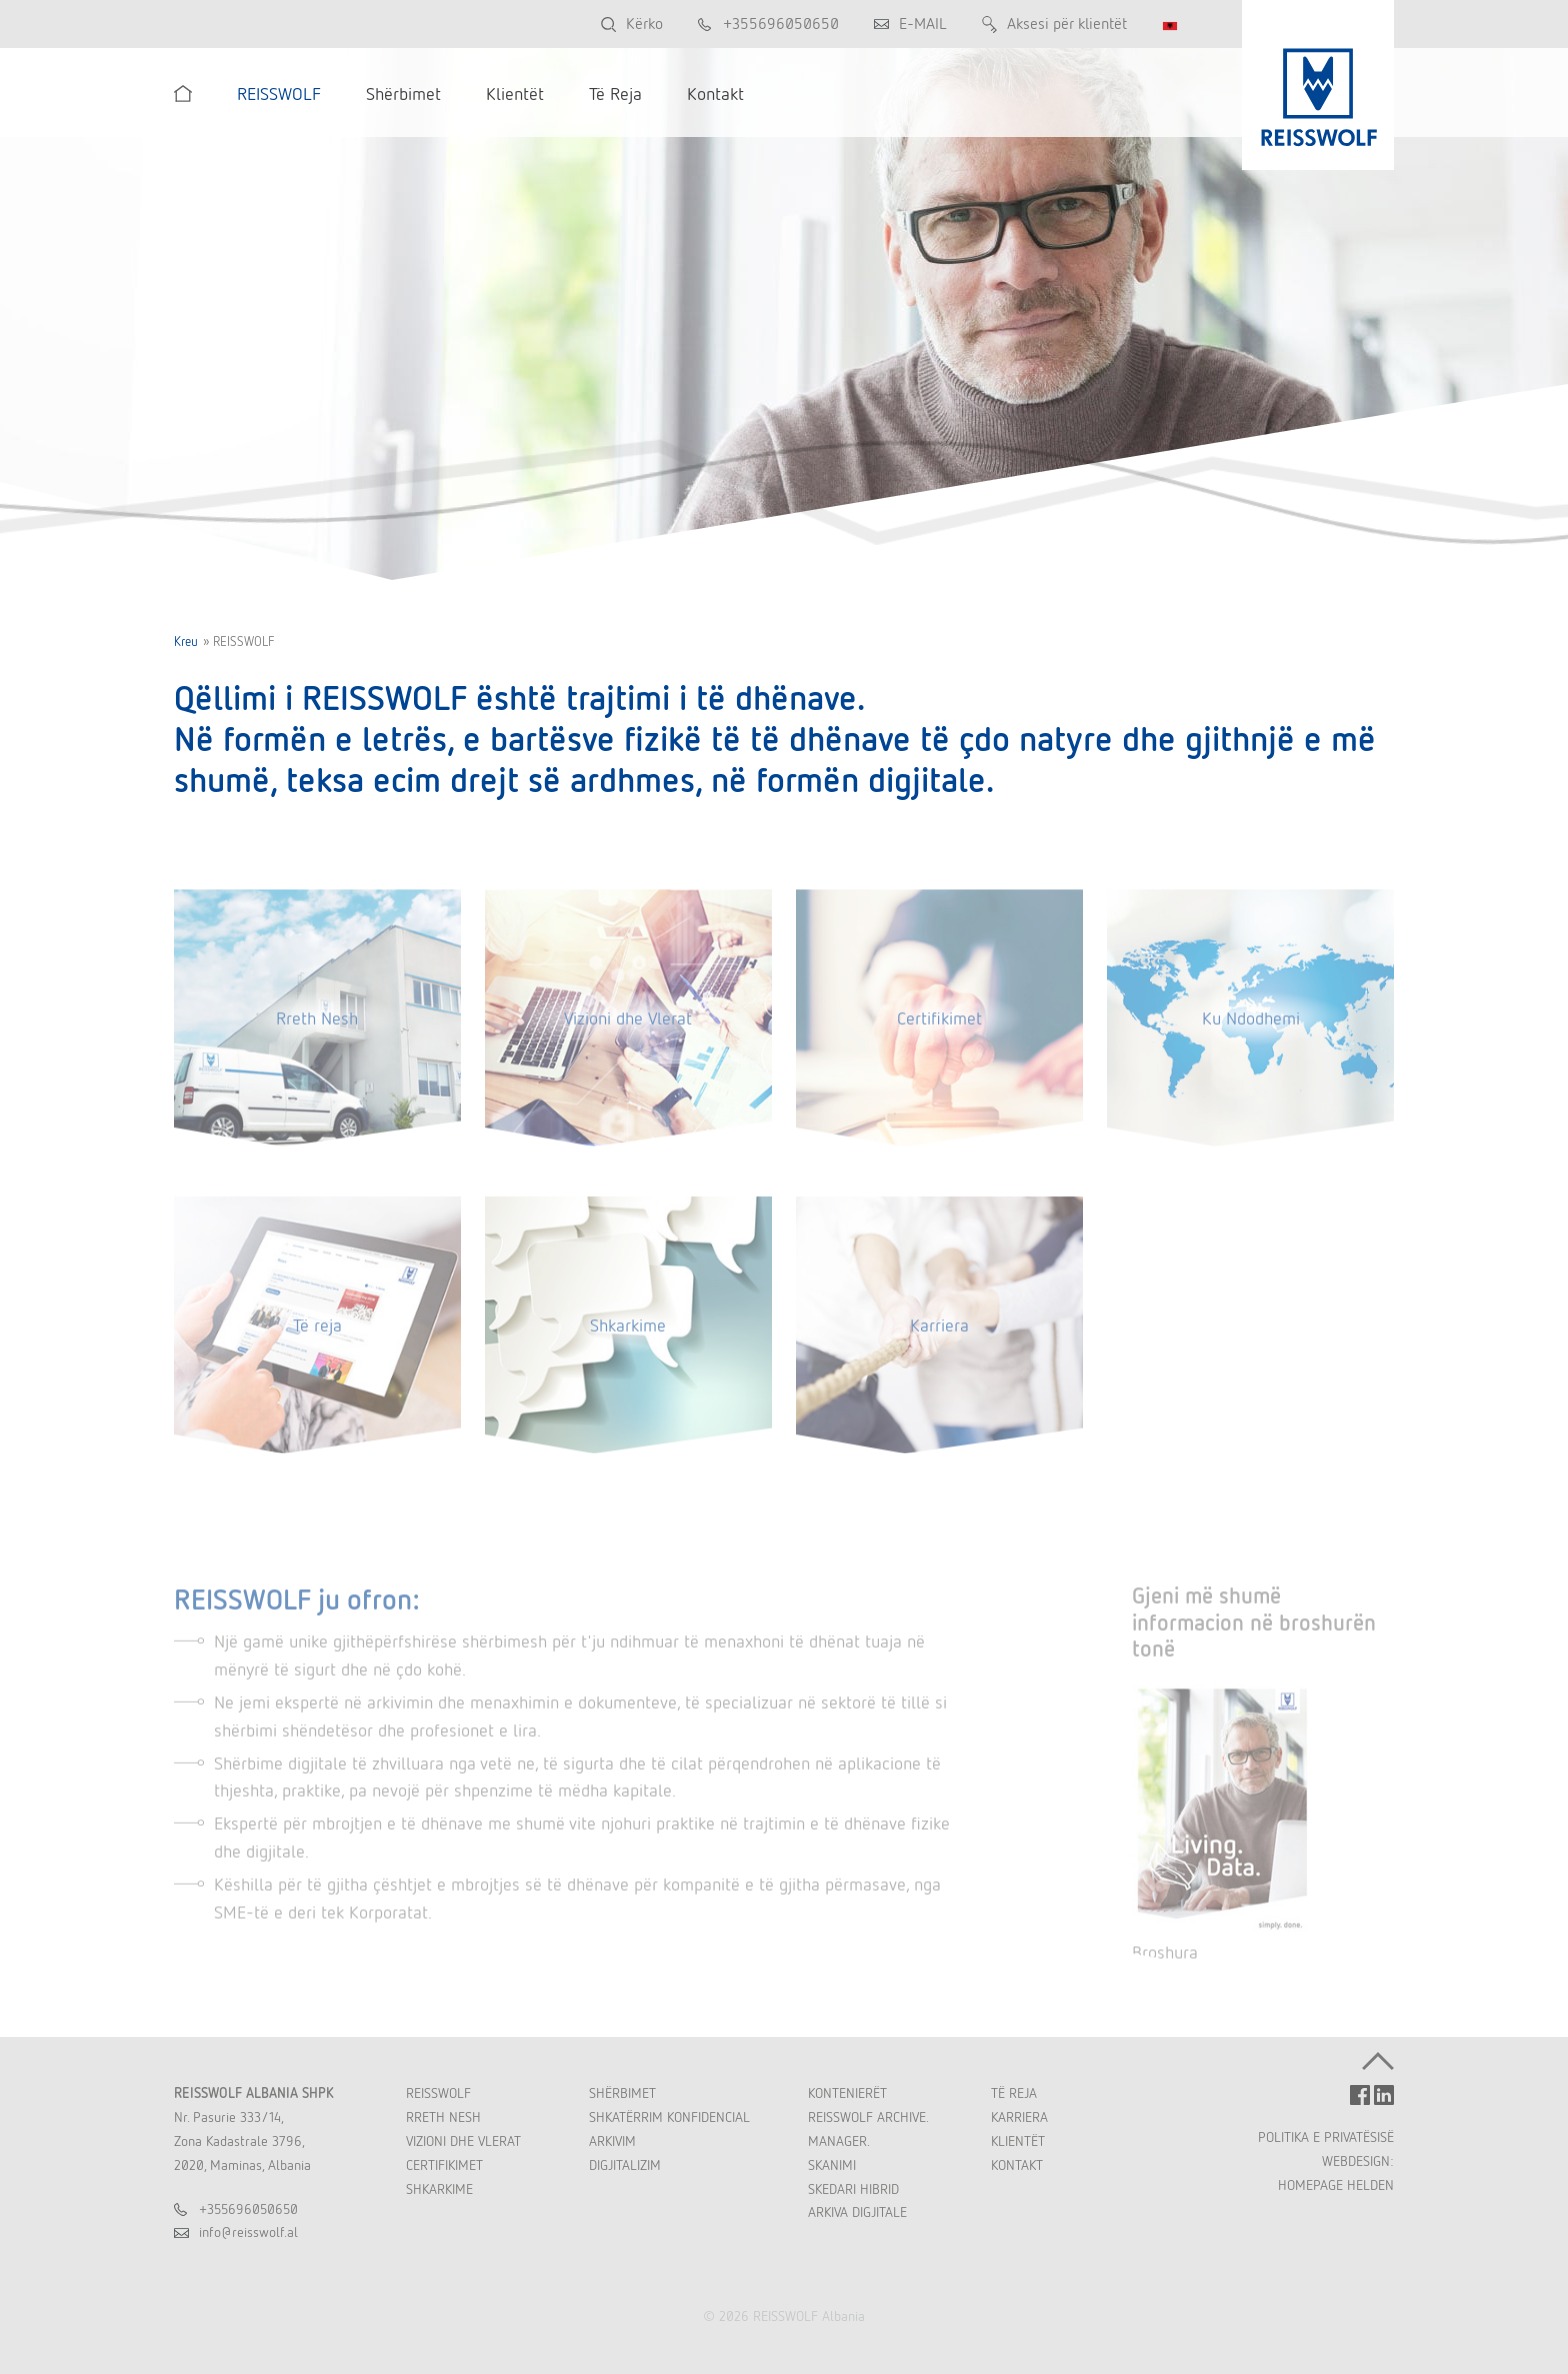 The width and height of the screenshot is (1568, 2374). What do you see at coordinates (1326, 2137) in the screenshot?
I see `POLITIKA E PRIVATËSISË` at bounding box center [1326, 2137].